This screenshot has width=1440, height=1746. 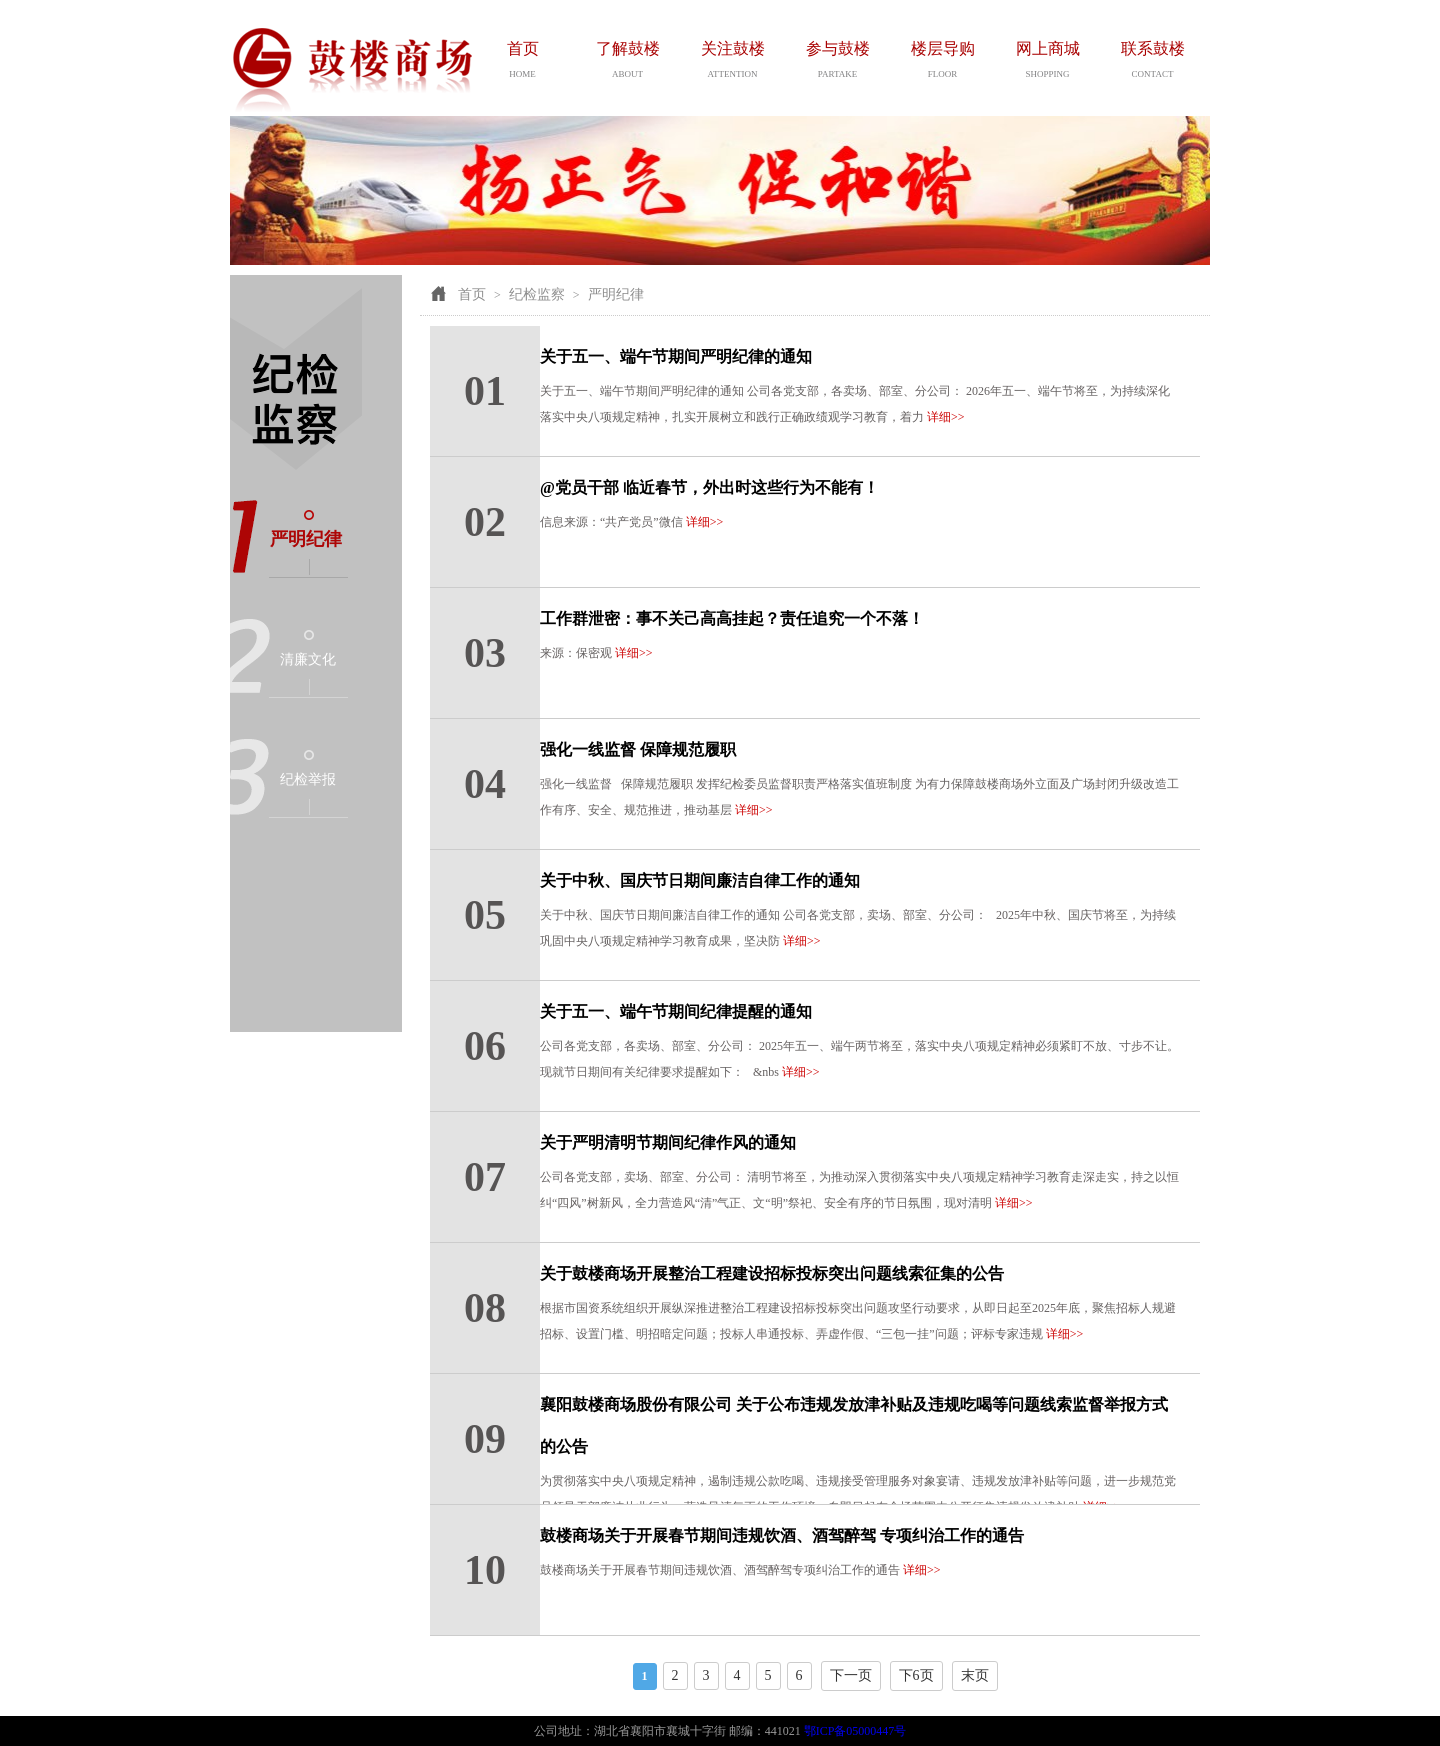 I want to click on 关于严明清明节期间纪律作风的通知, so click(x=668, y=1142).